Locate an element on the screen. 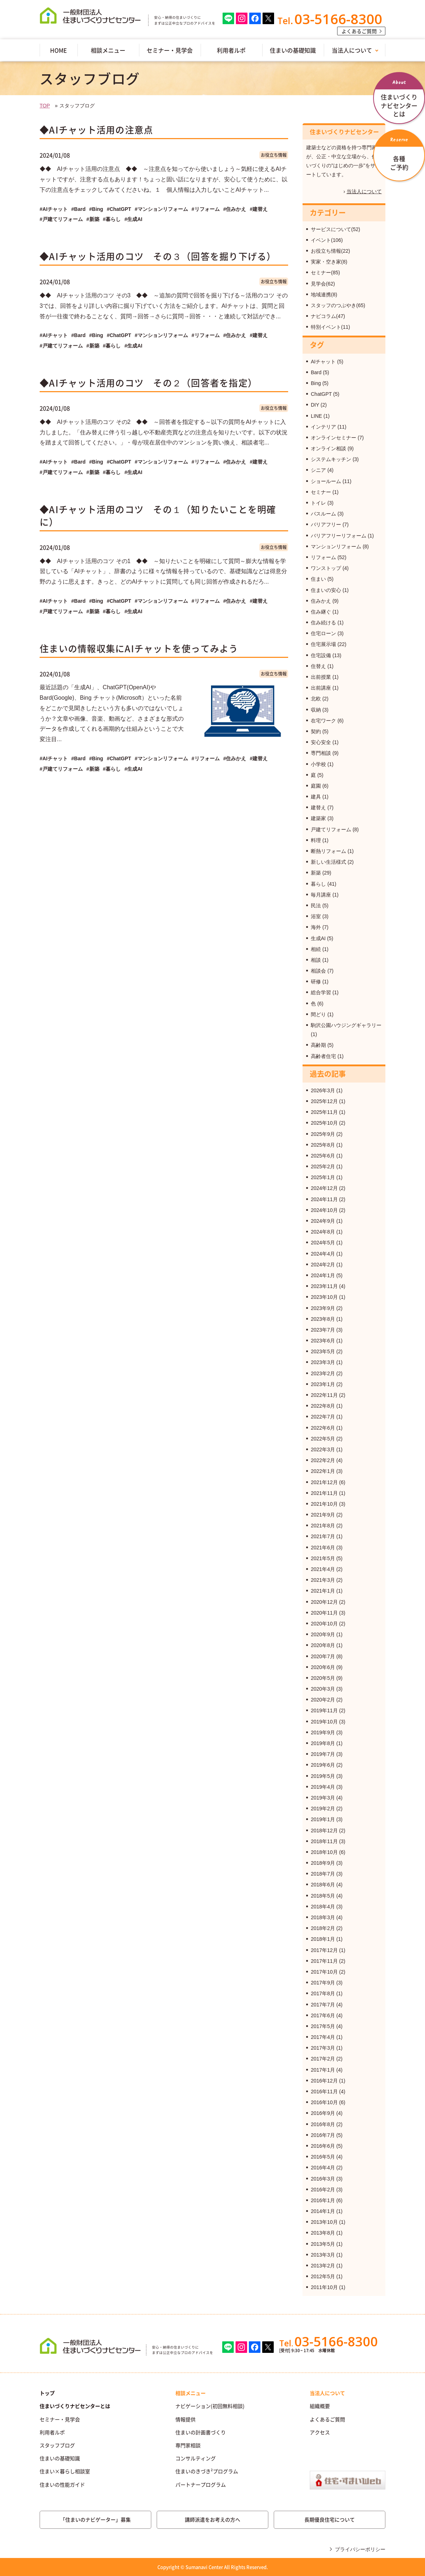 The image size is (425, 2576). 2019年11月 is located at coordinates (324, 1710).